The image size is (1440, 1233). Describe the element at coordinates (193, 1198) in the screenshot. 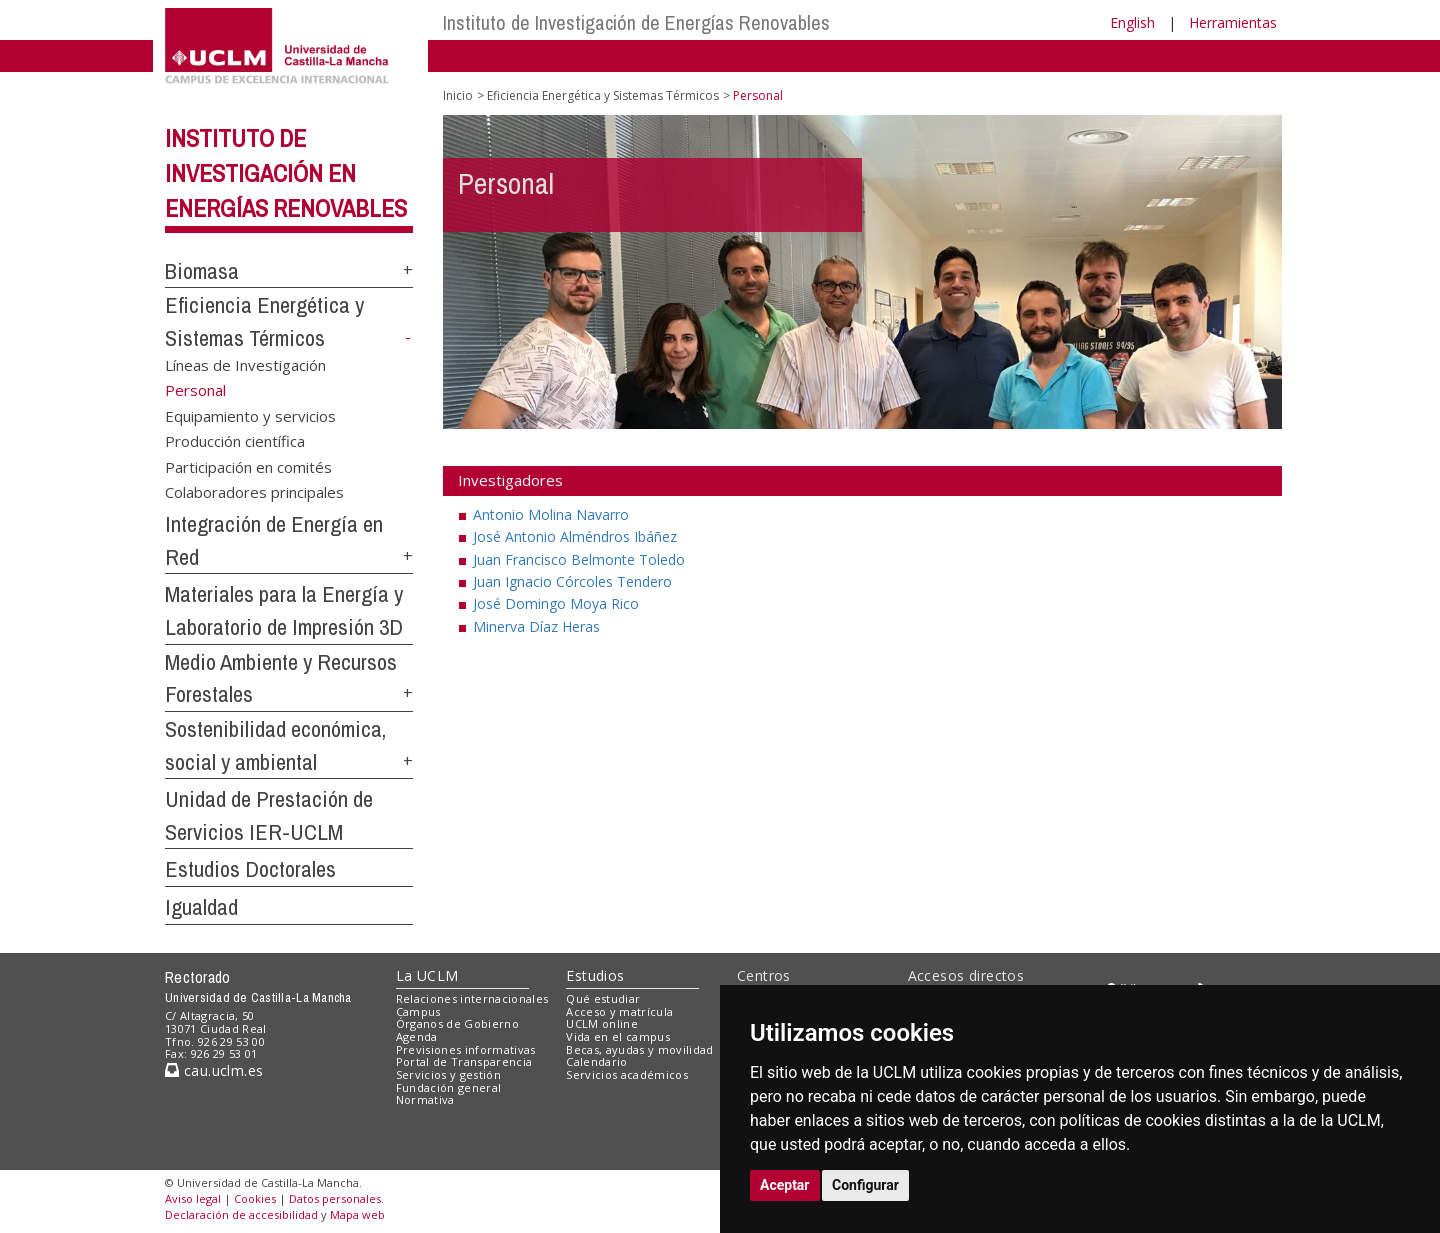

I see `Aviso legal` at that location.